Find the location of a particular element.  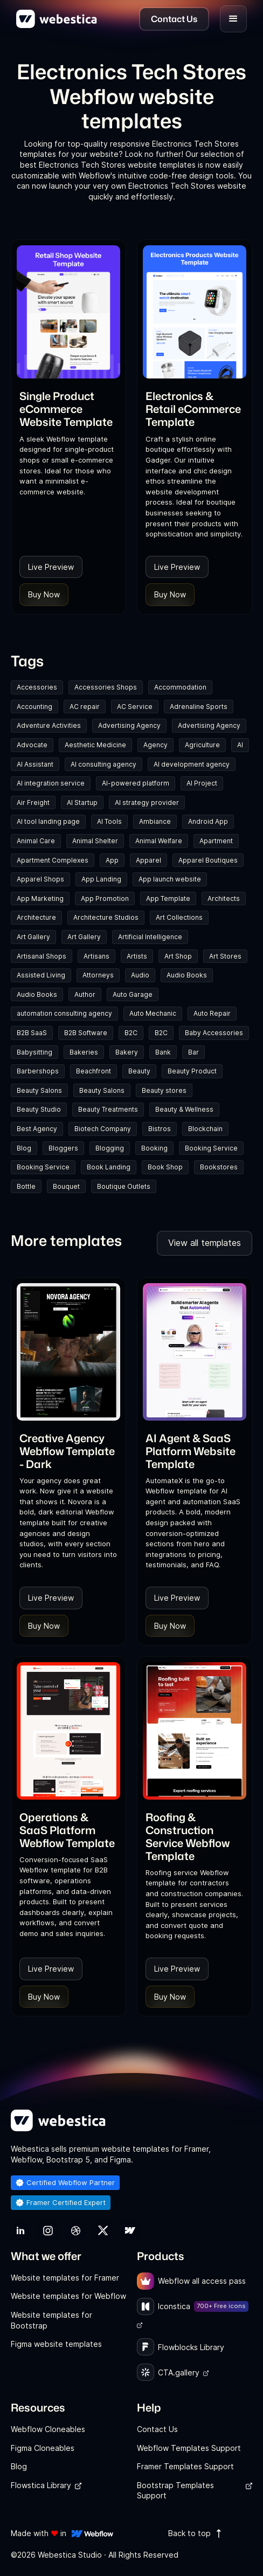

View all templates is located at coordinates (204, 1242).